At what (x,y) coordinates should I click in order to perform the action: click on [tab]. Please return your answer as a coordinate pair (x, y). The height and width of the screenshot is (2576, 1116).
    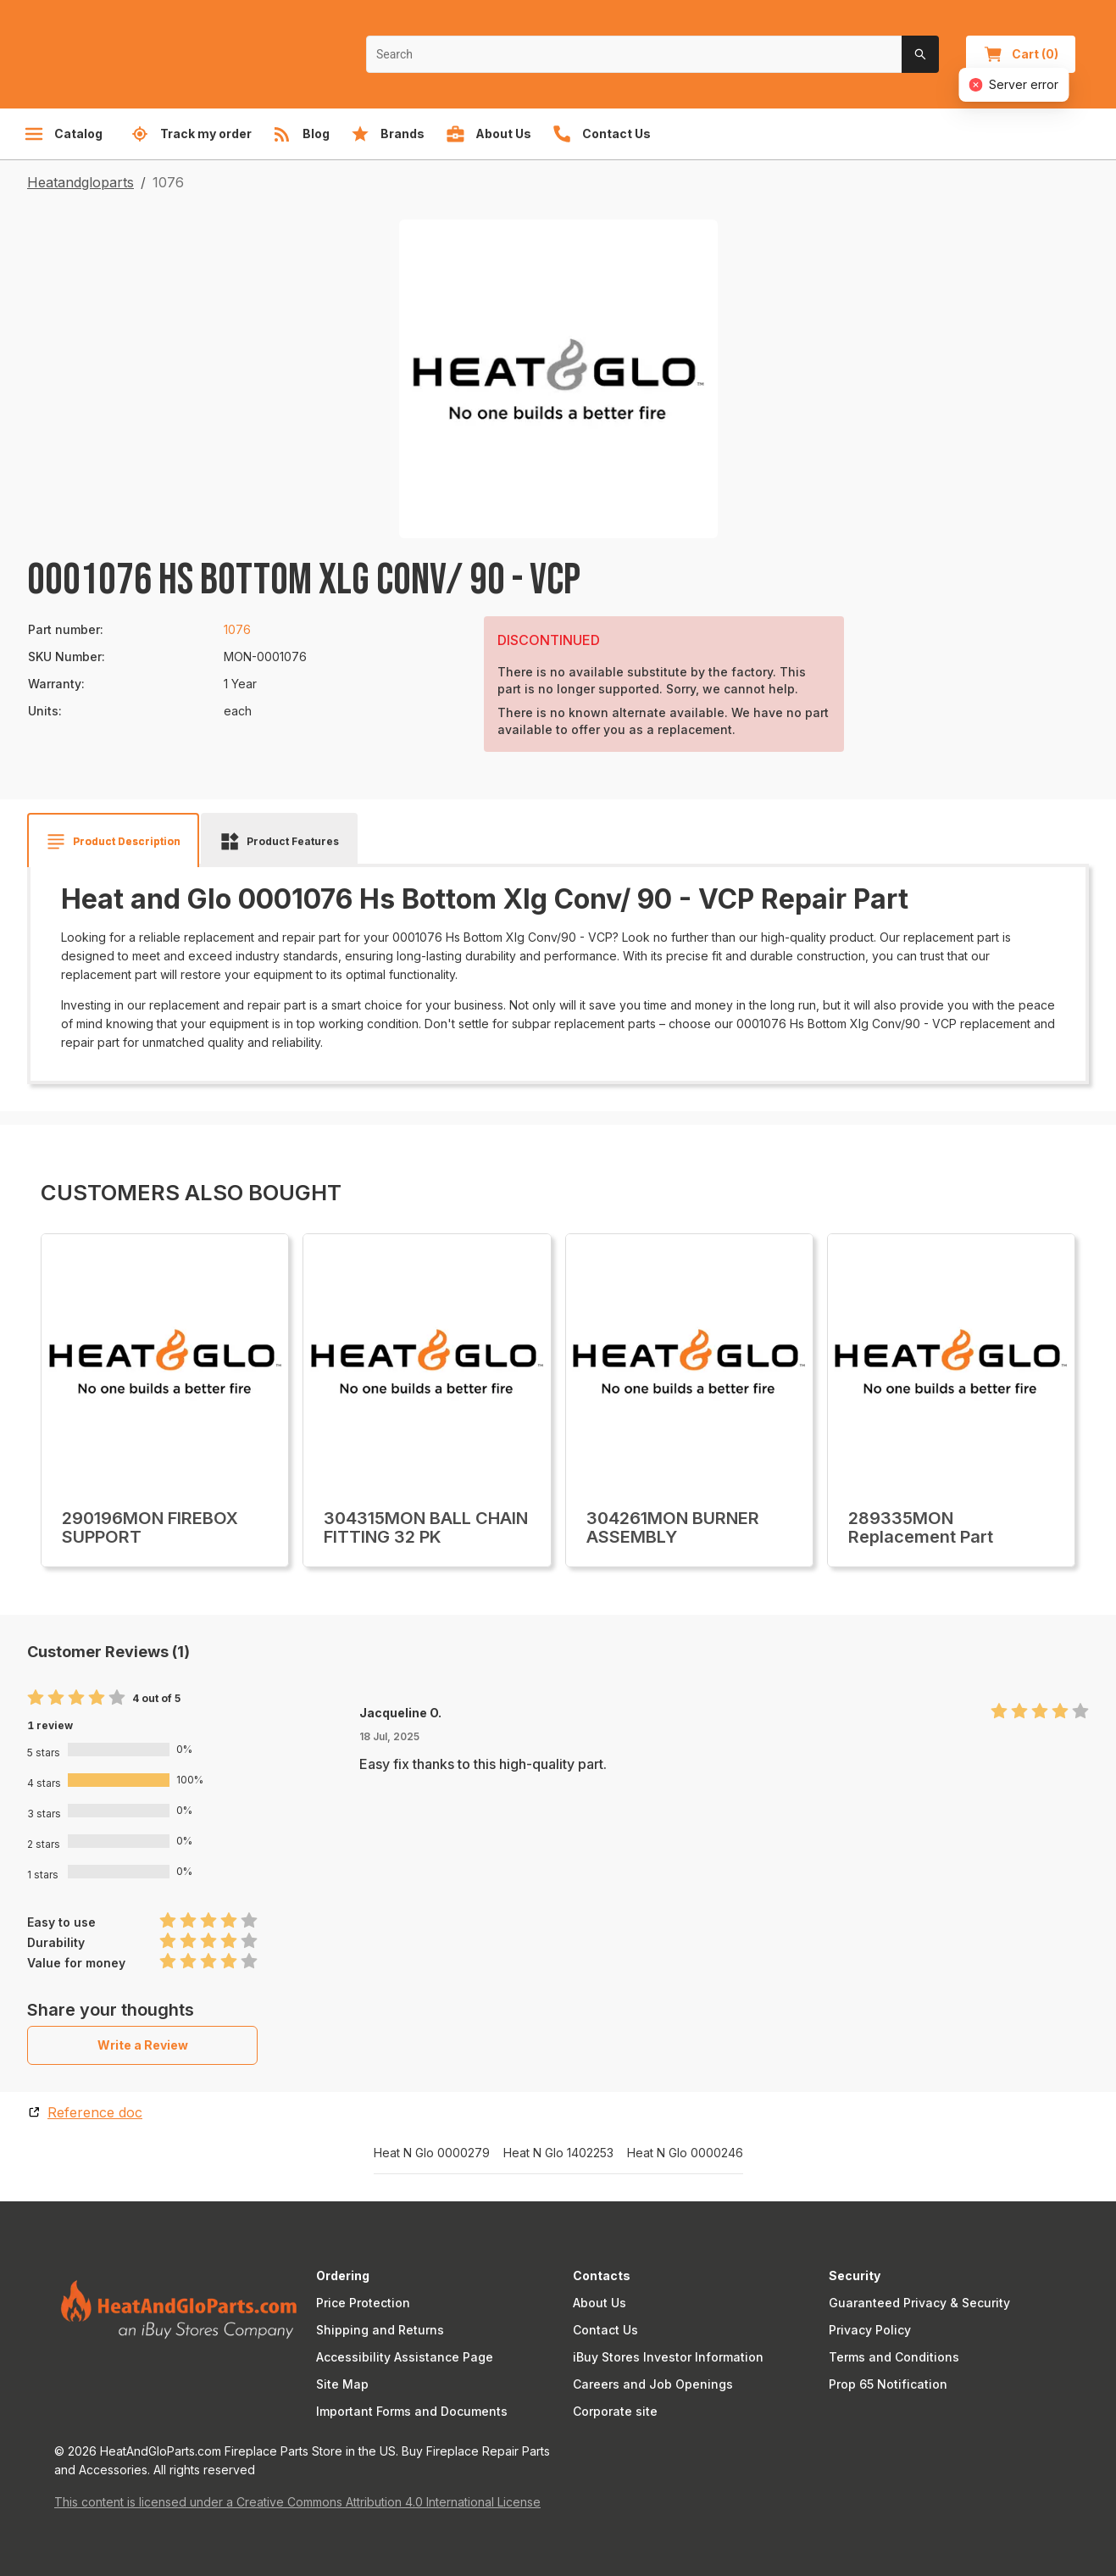
    Looking at the image, I should click on (113, 842).